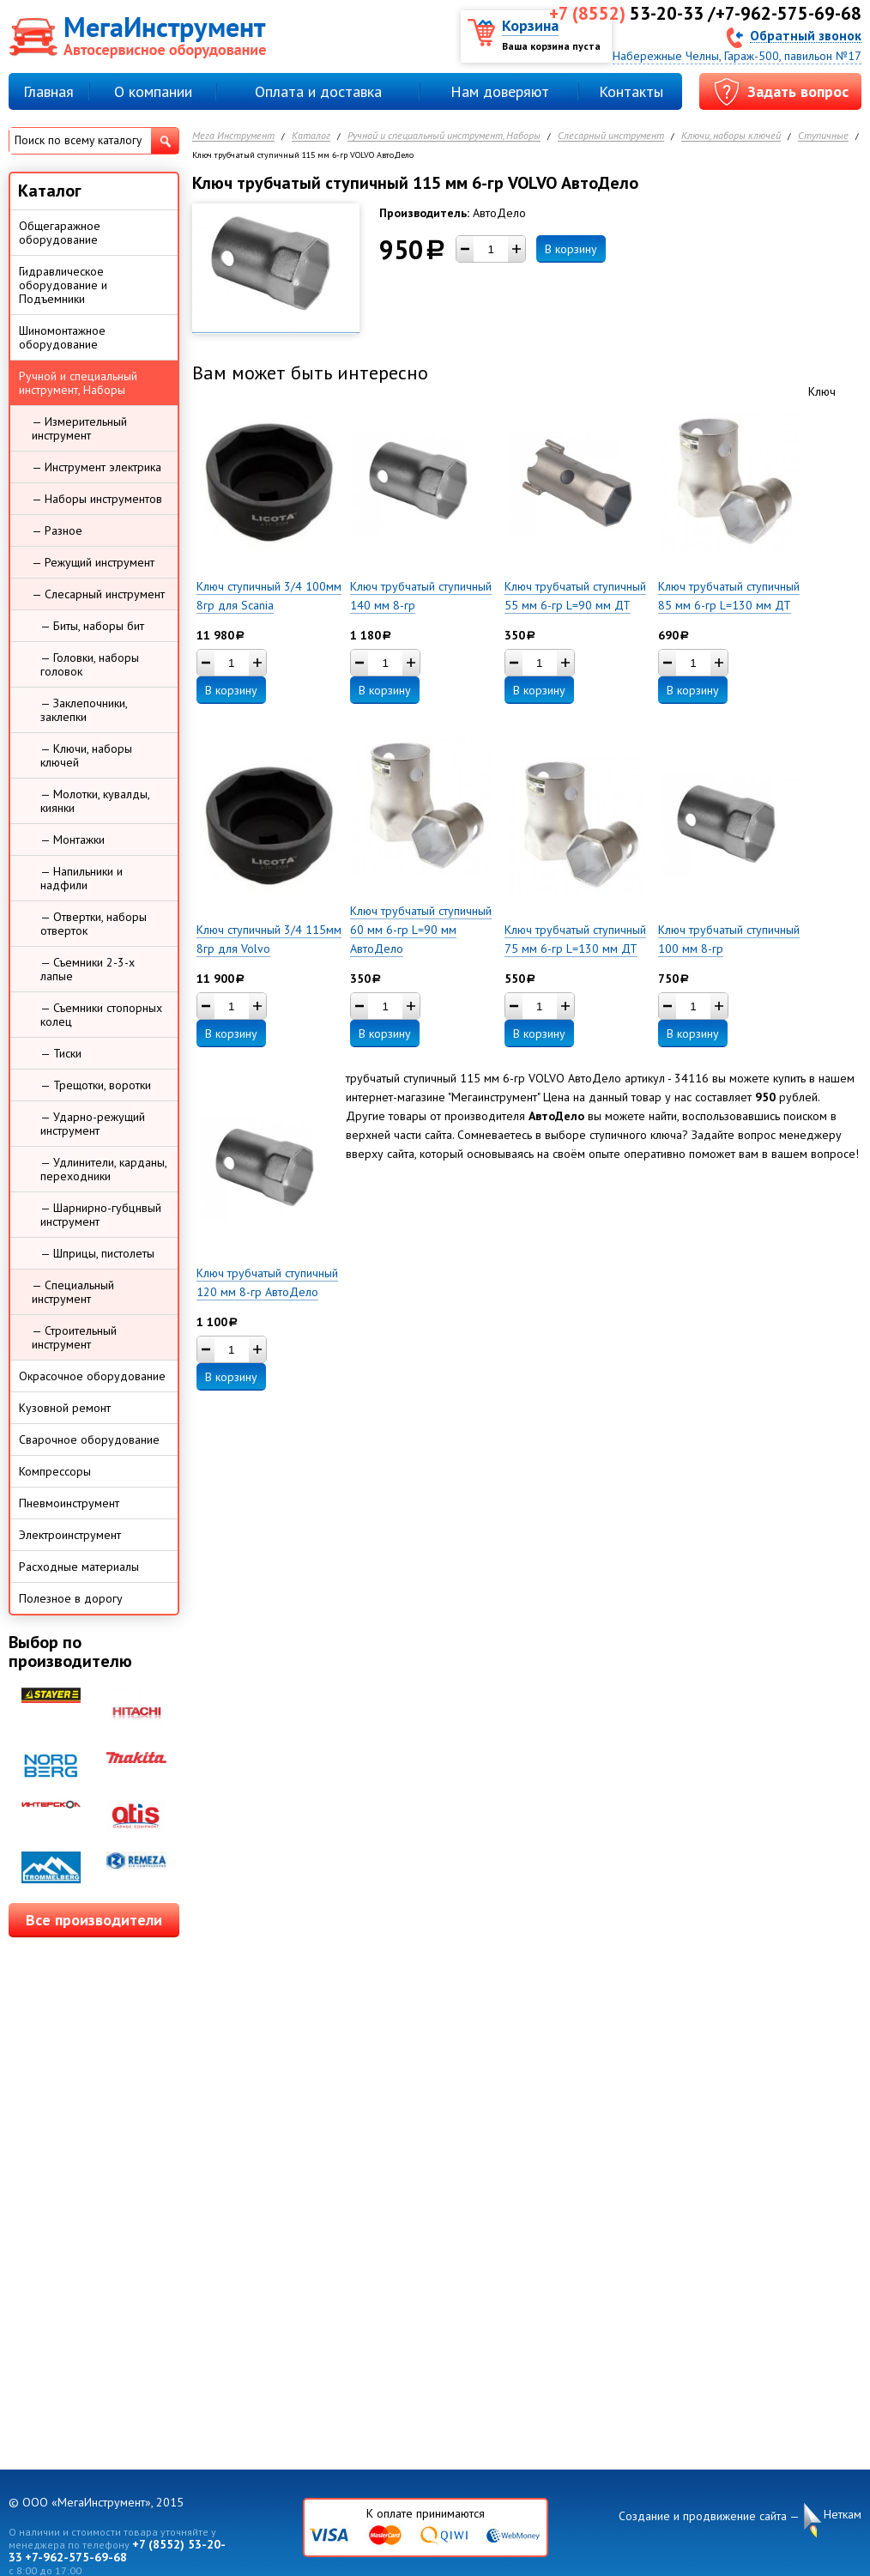 The height and width of the screenshot is (2576, 870). I want to click on Полезное в дорогу, so click(71, 1598).